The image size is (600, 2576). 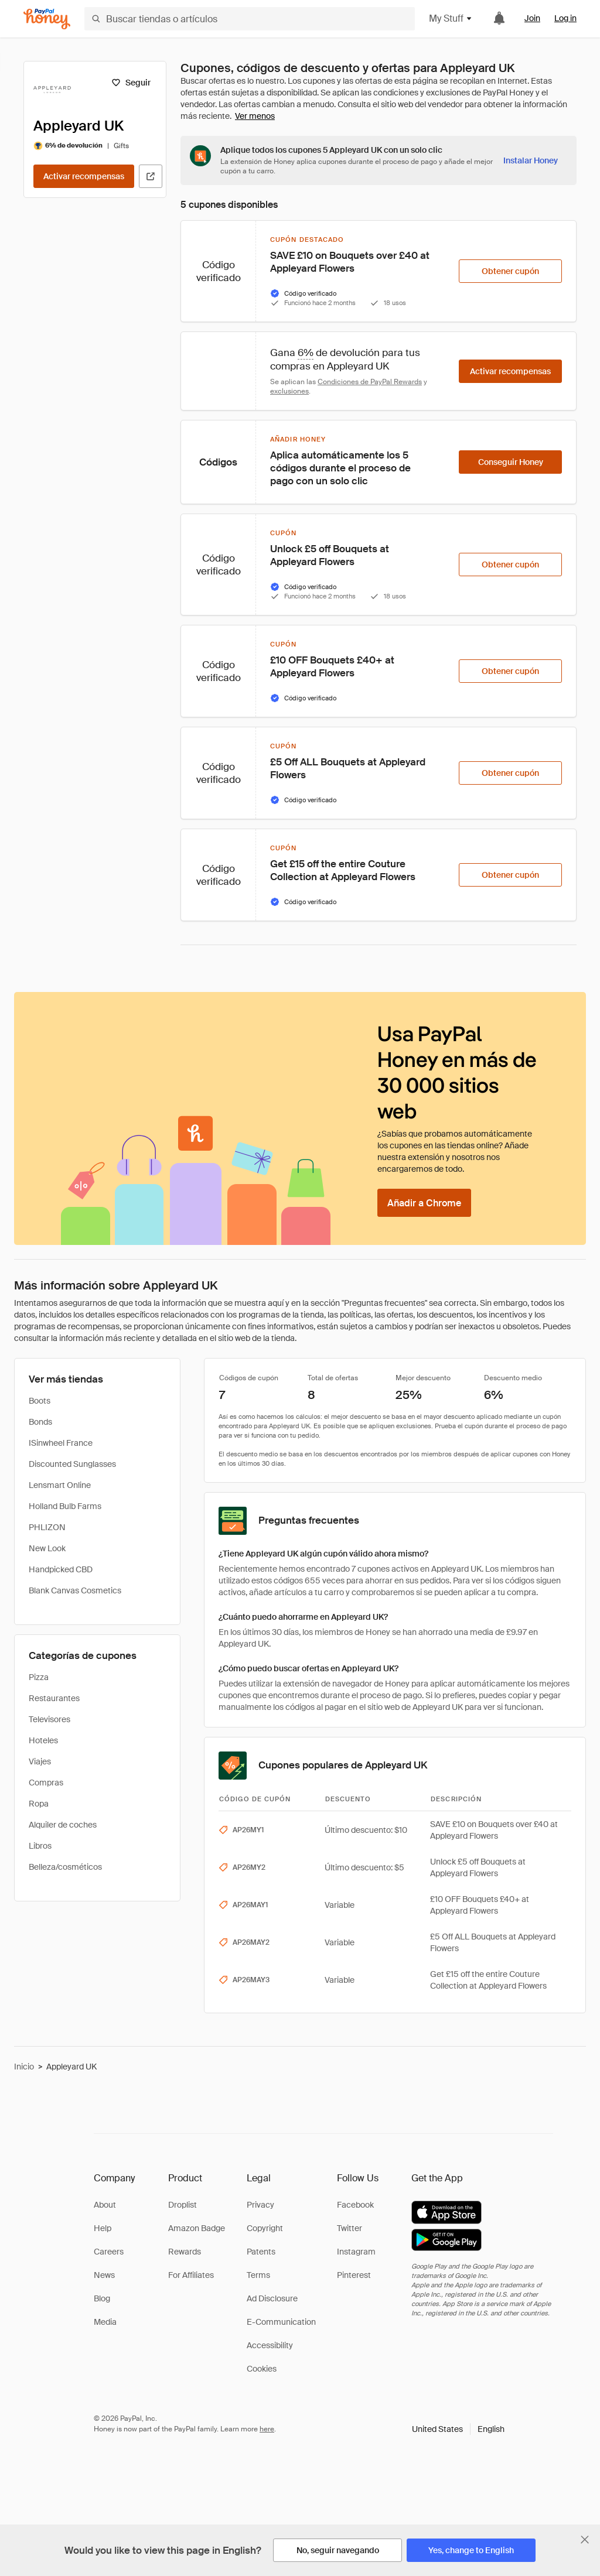 I want to click on Droplist, so click(x=182, y=2204).